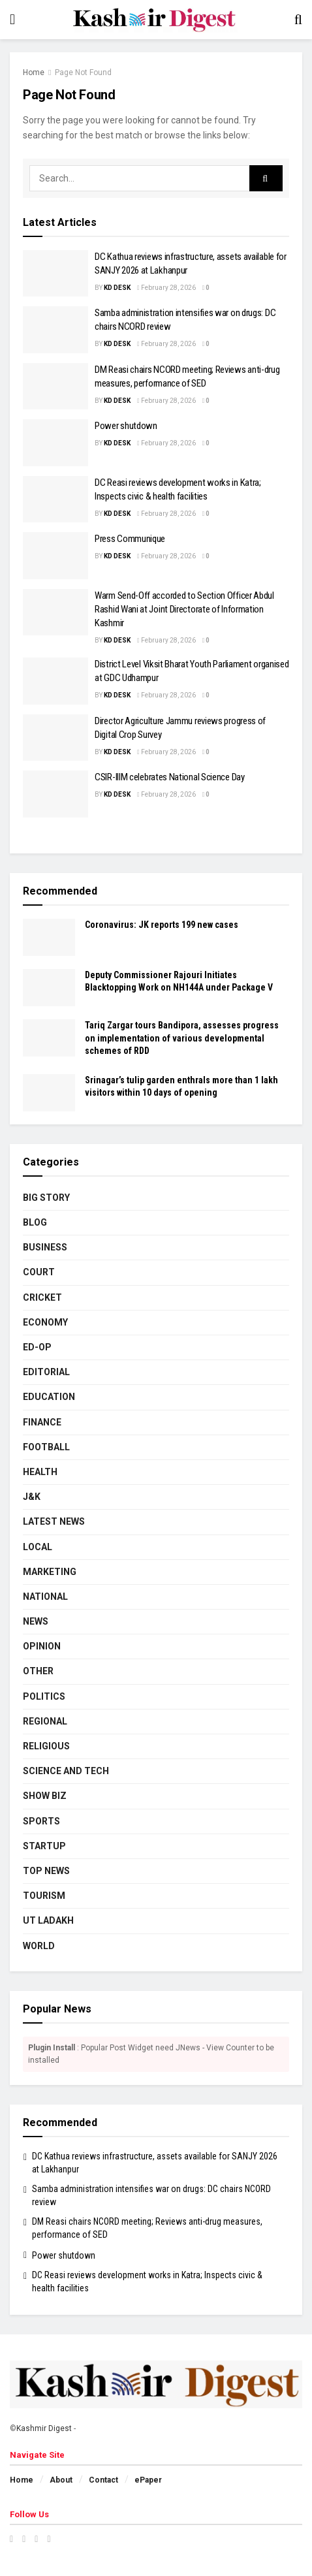 This screenshot has height=2576, width=312. Describe the element at coordinates (45, 1721) in the screenshot. I see `Regional` at that location.